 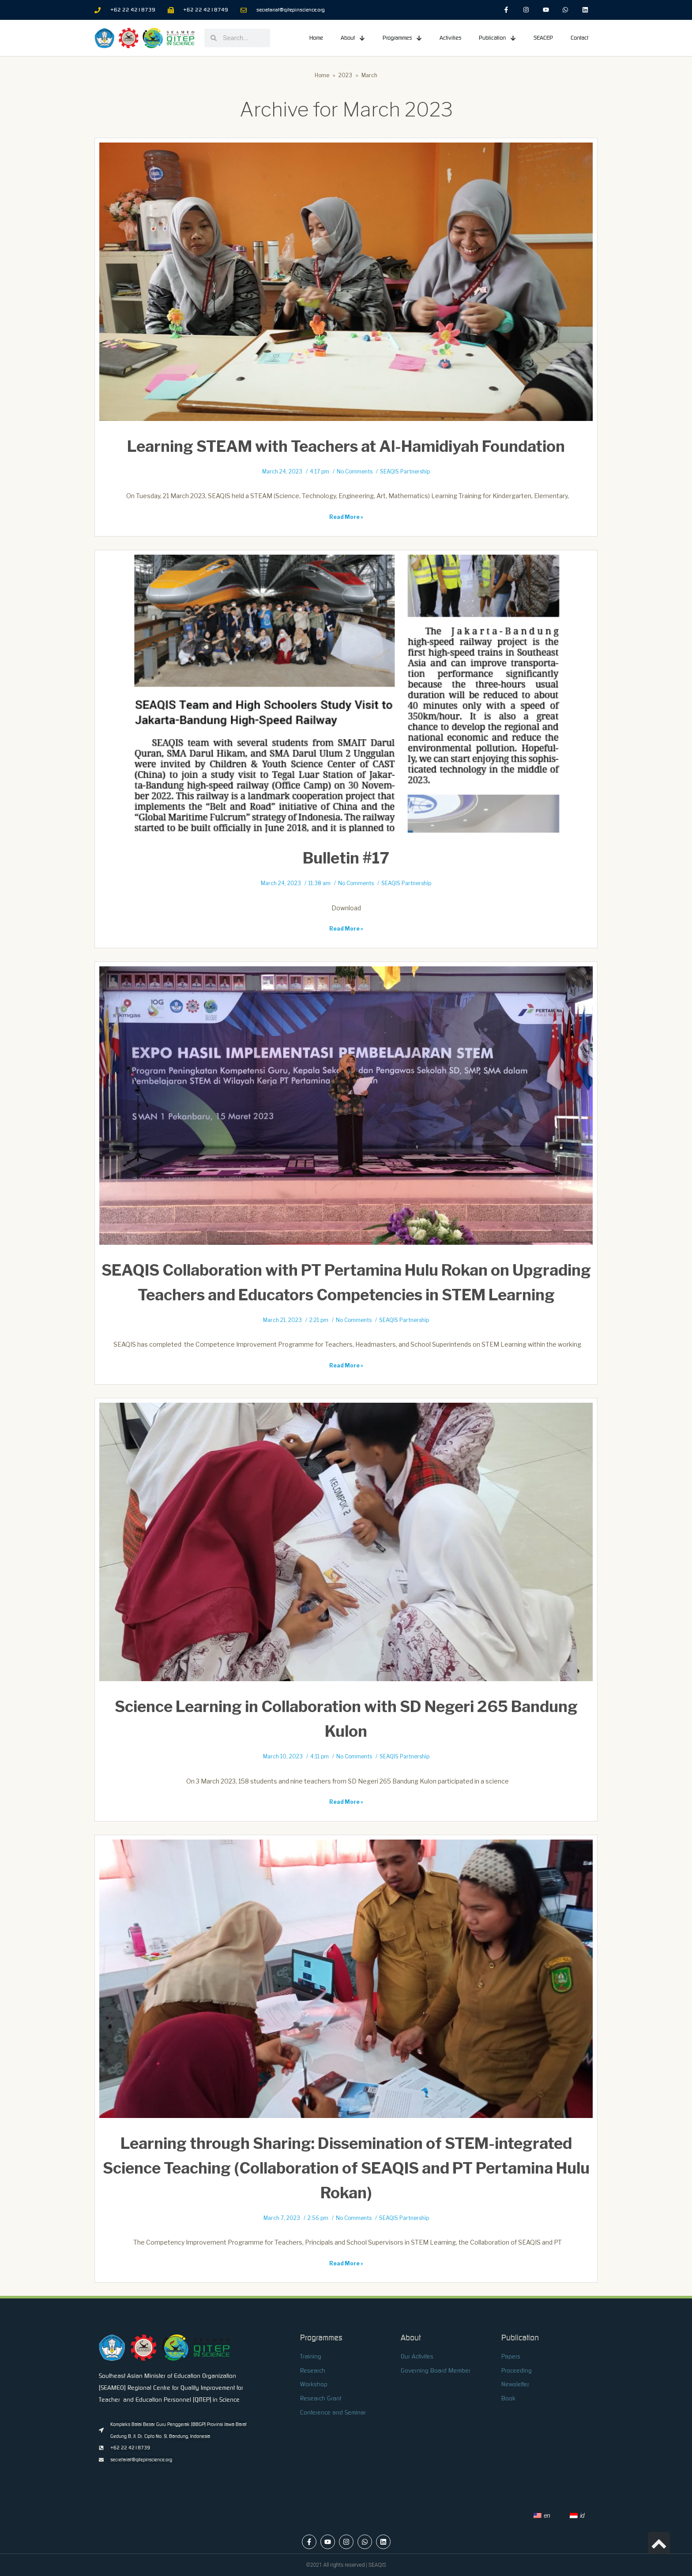 I want to click on Learning STEAM with Teachers at Al-Hamidiyah Foundation [link], so click(x=346, y=446).